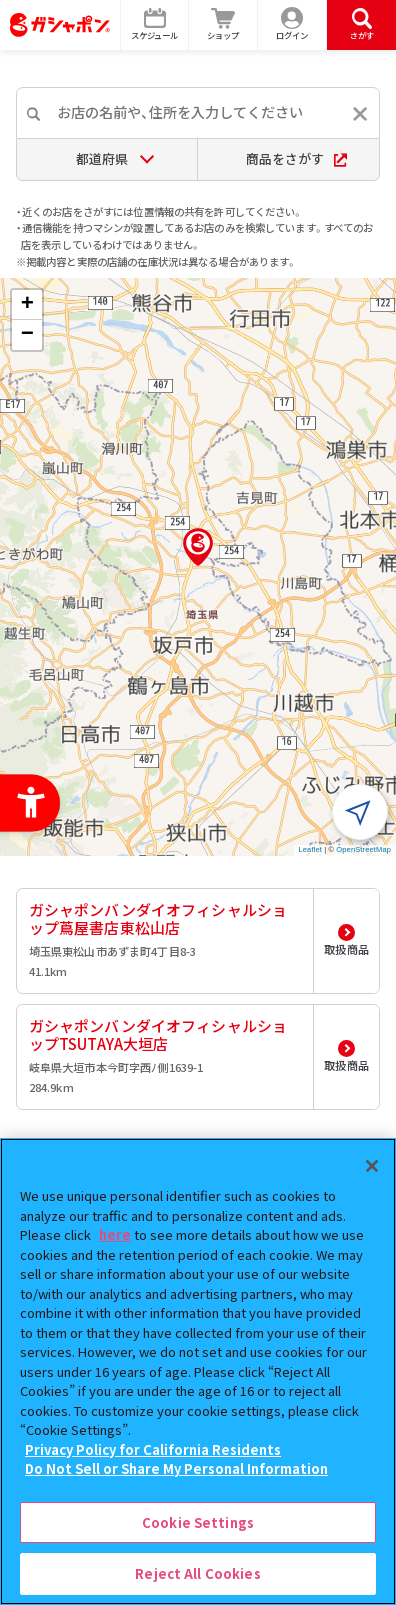 The image size is (396, 1605). Describe the element at coordinates (296, 158) in the screenshot. I see `商品をさがす` at that location.